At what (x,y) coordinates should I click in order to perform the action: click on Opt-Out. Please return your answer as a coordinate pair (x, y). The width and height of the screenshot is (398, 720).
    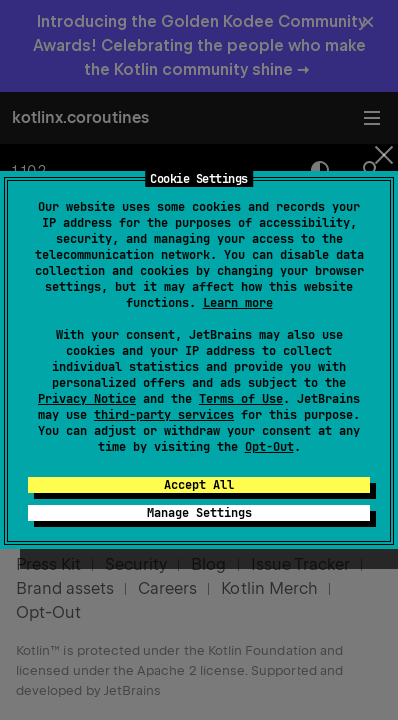
    Looking at the image, I should click on (269, 447).